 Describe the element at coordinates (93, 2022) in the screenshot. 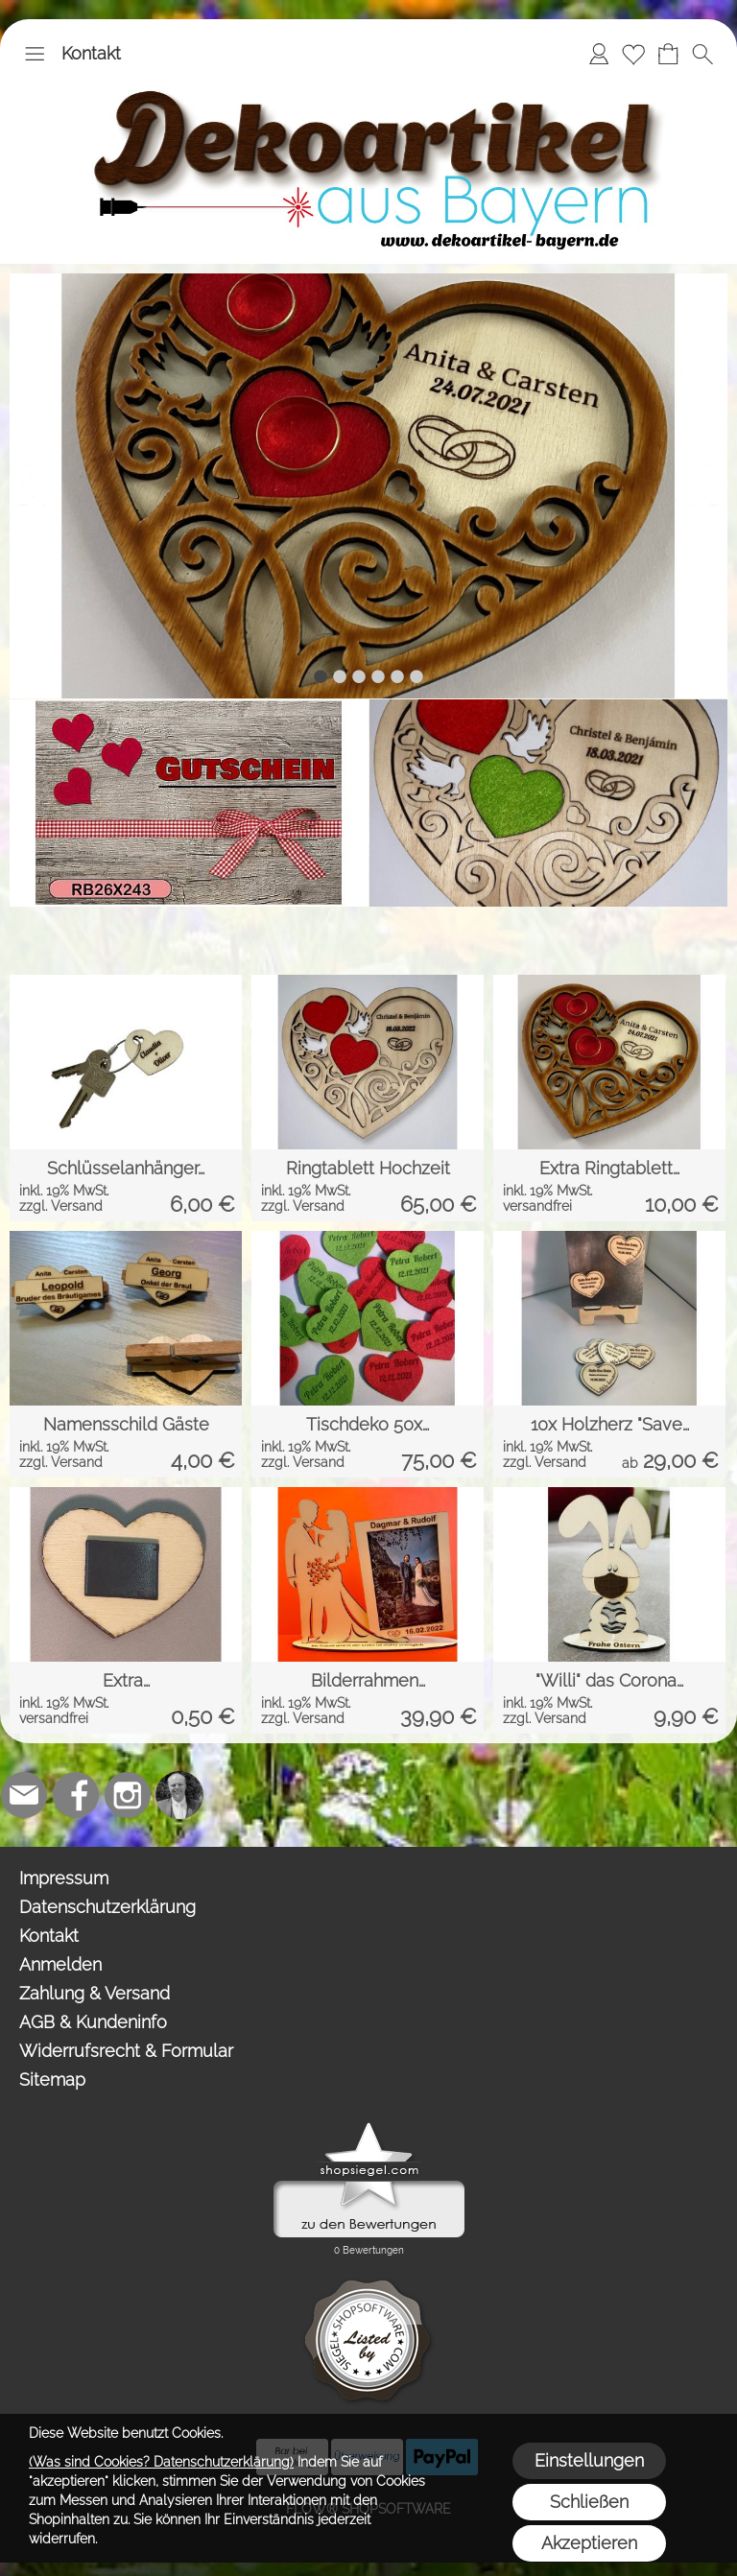

I see `AGB & Kundeninfo` at that location.